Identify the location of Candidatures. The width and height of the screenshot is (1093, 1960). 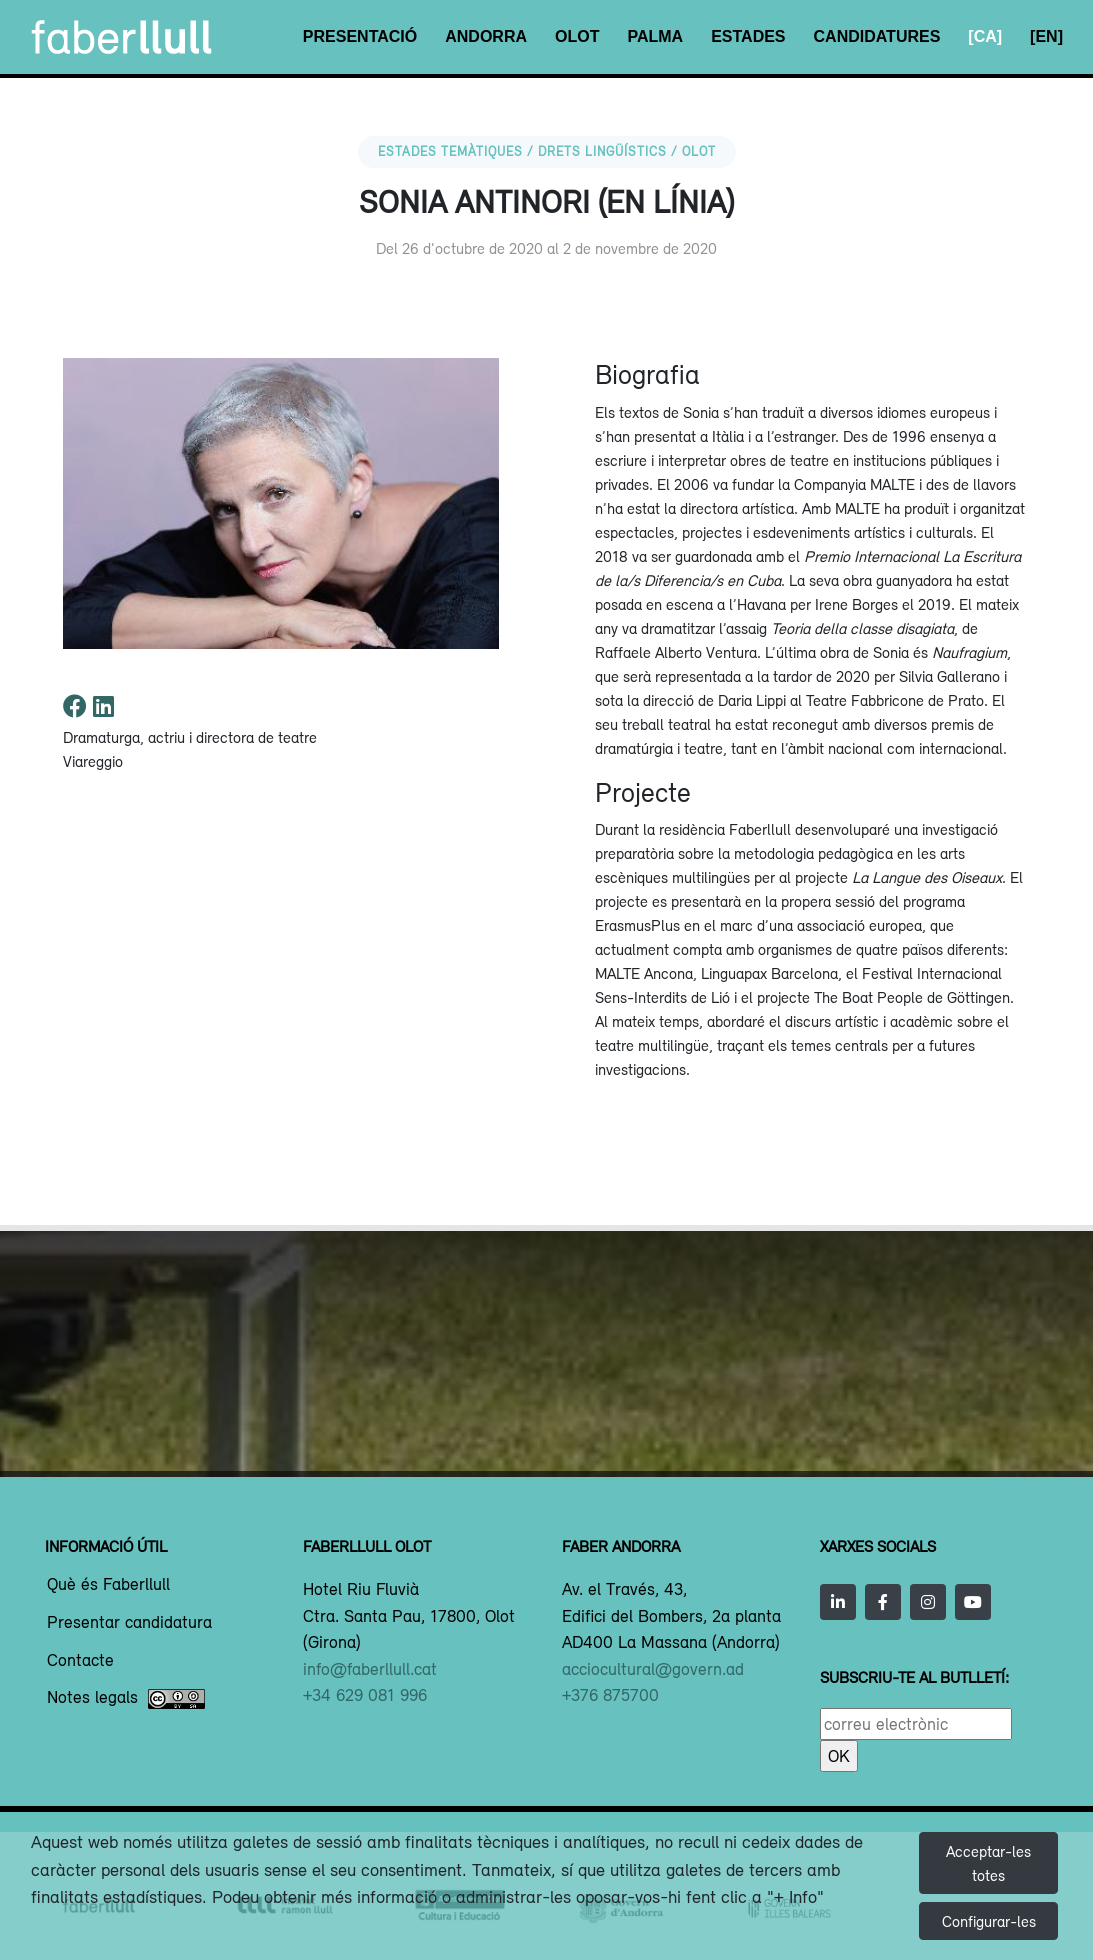
(877, 36).